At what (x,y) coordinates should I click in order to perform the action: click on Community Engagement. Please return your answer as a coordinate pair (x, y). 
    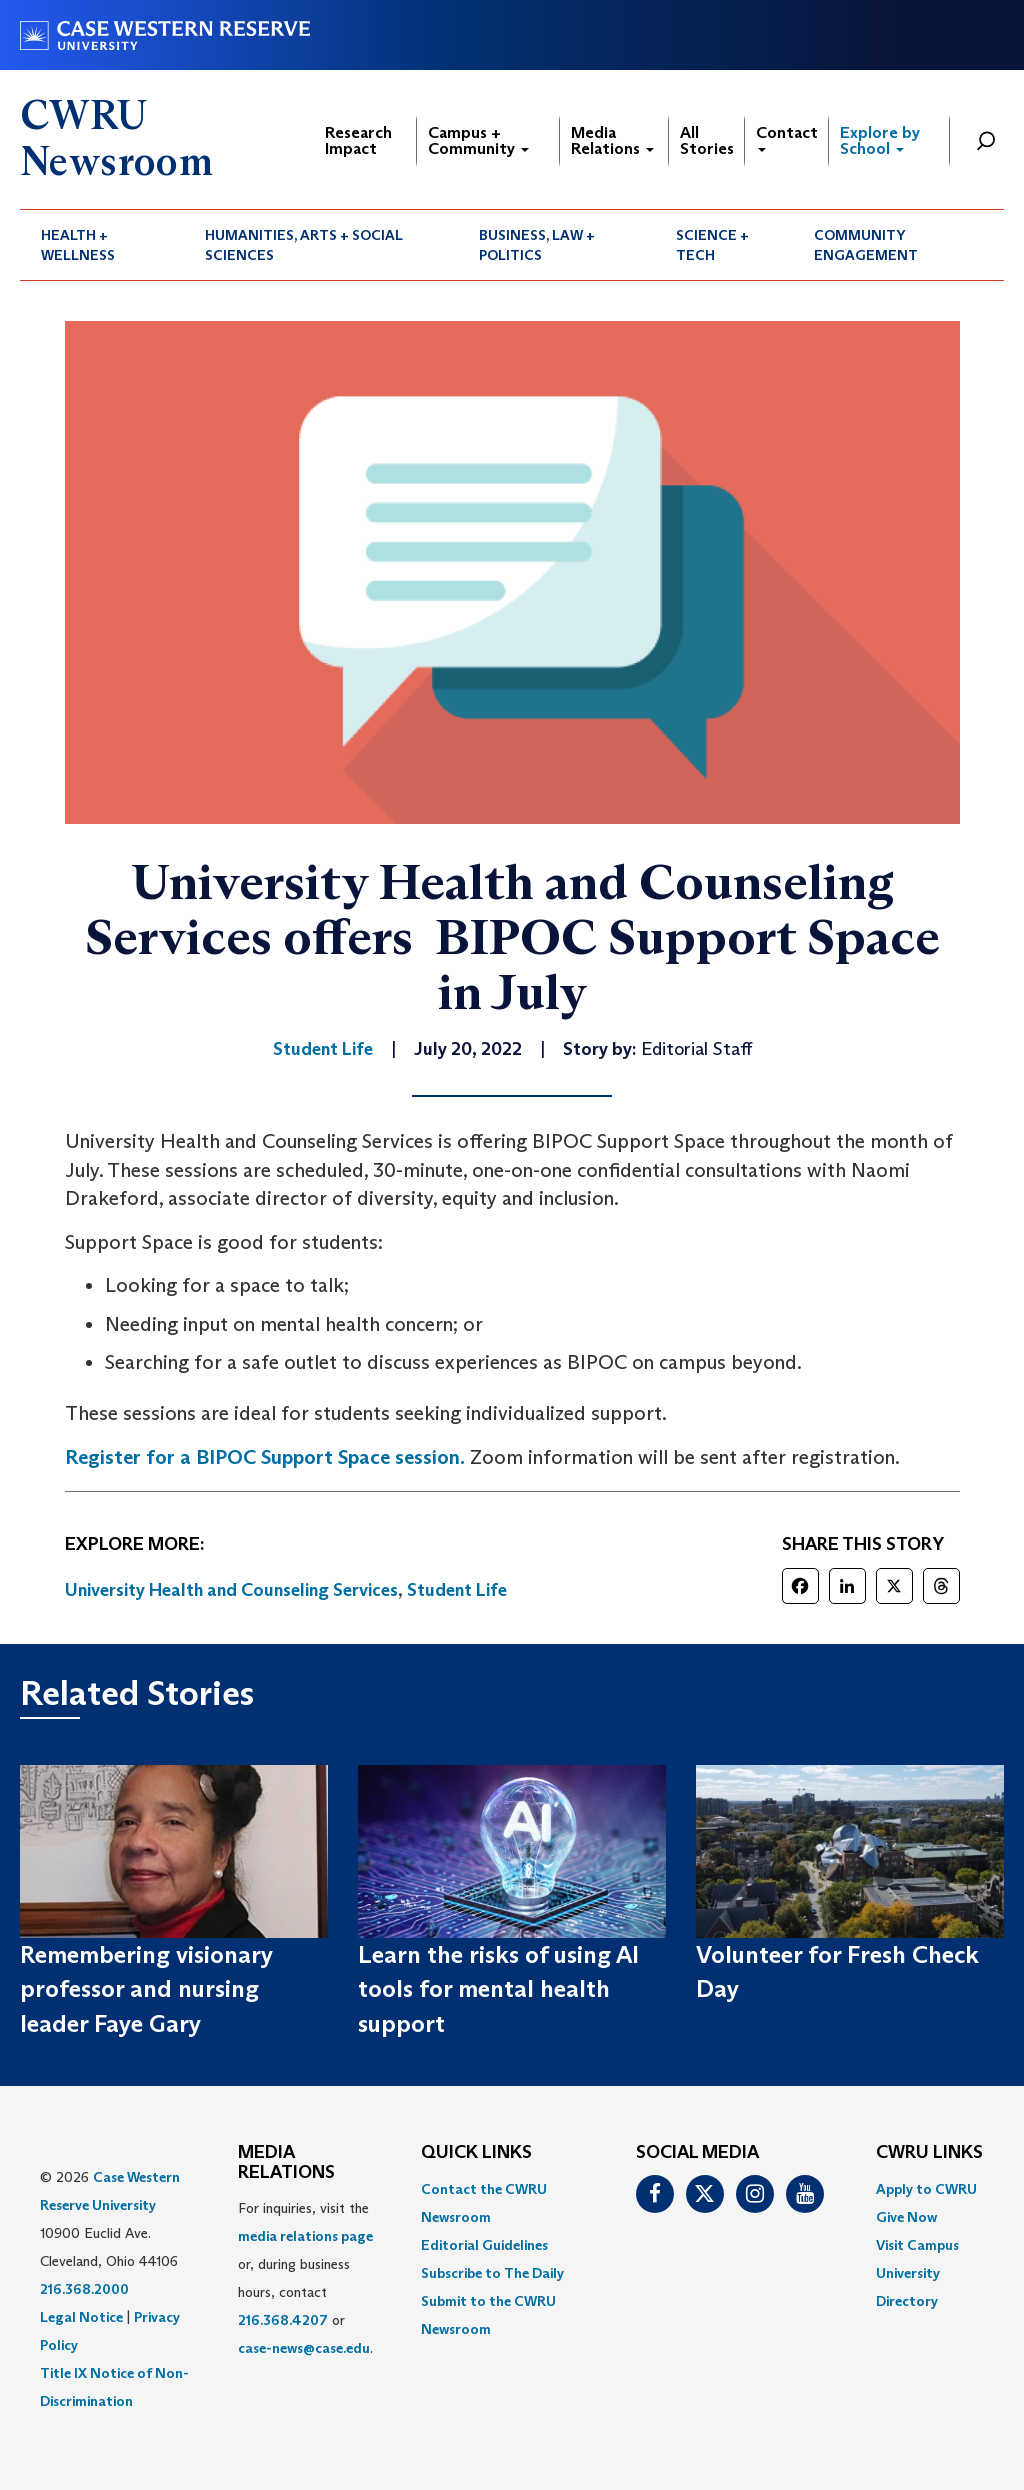
    Looking at the image, I should click on (866, 245).